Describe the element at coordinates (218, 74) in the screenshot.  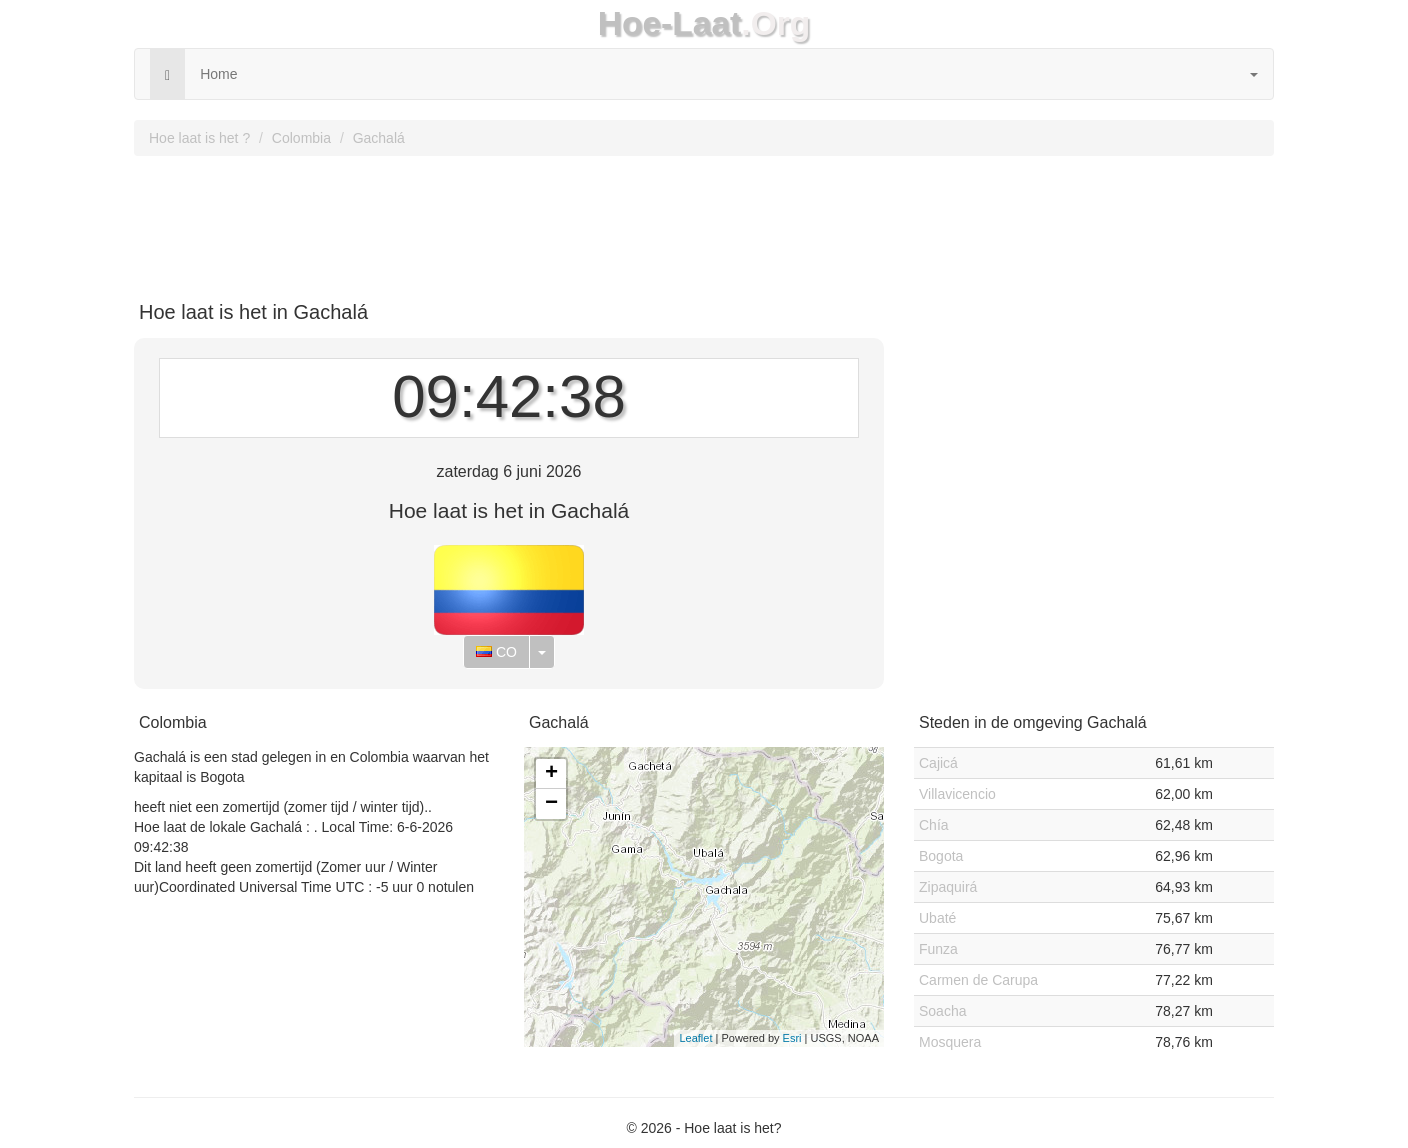
I see `Home` at that location.